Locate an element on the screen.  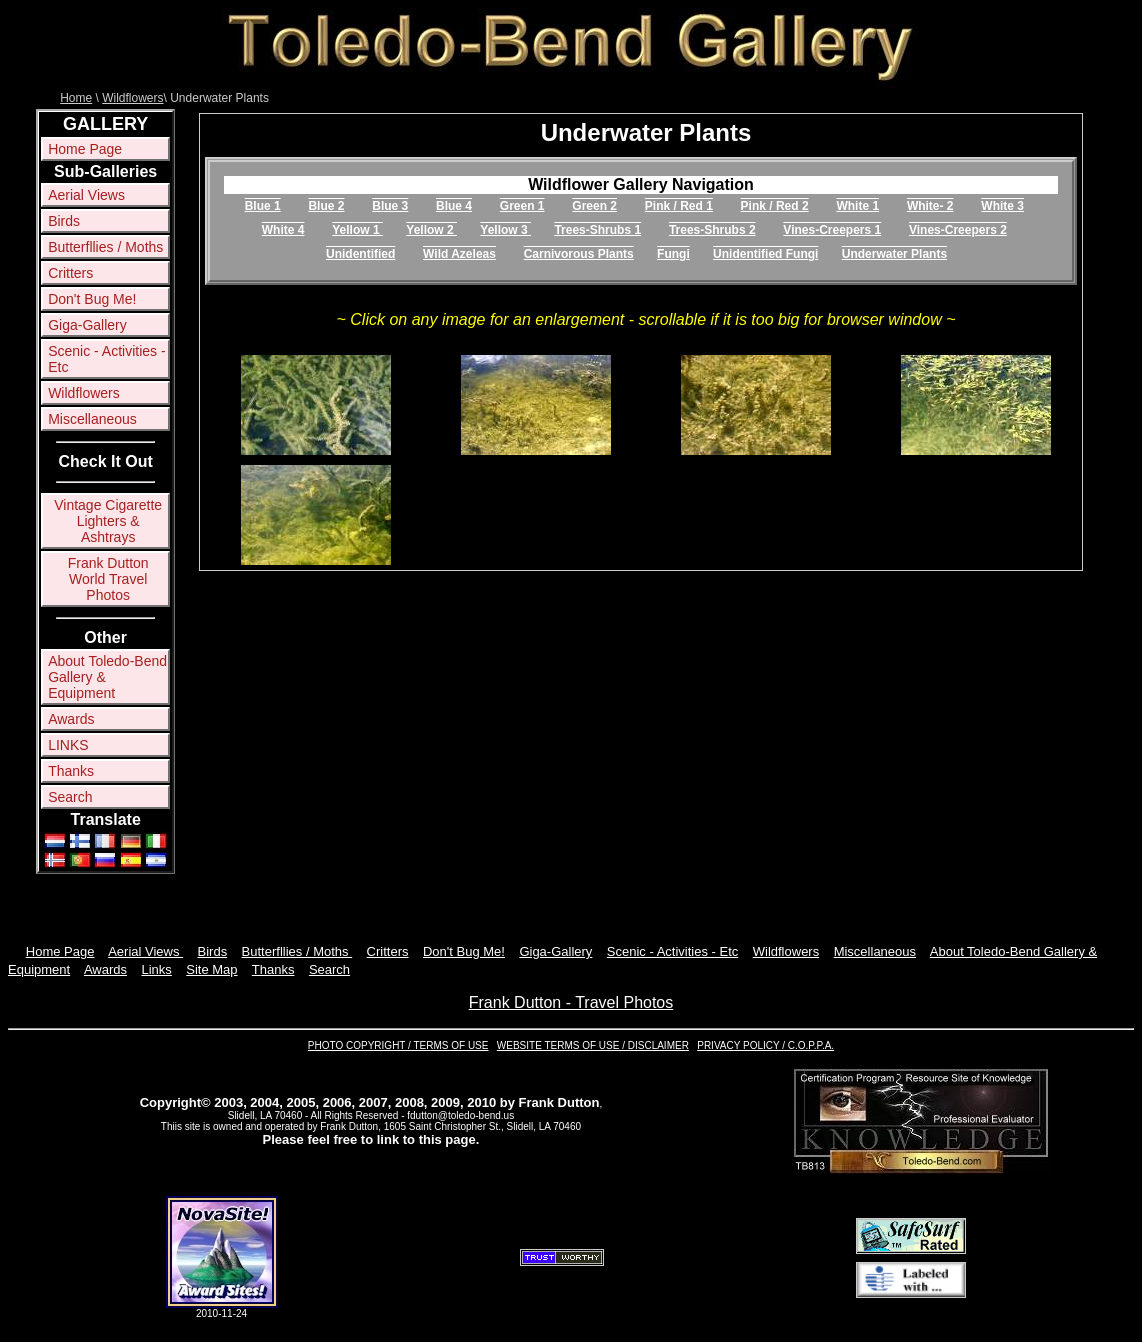
Trees-Shrubs 1 is located at coordinates (597, 230).